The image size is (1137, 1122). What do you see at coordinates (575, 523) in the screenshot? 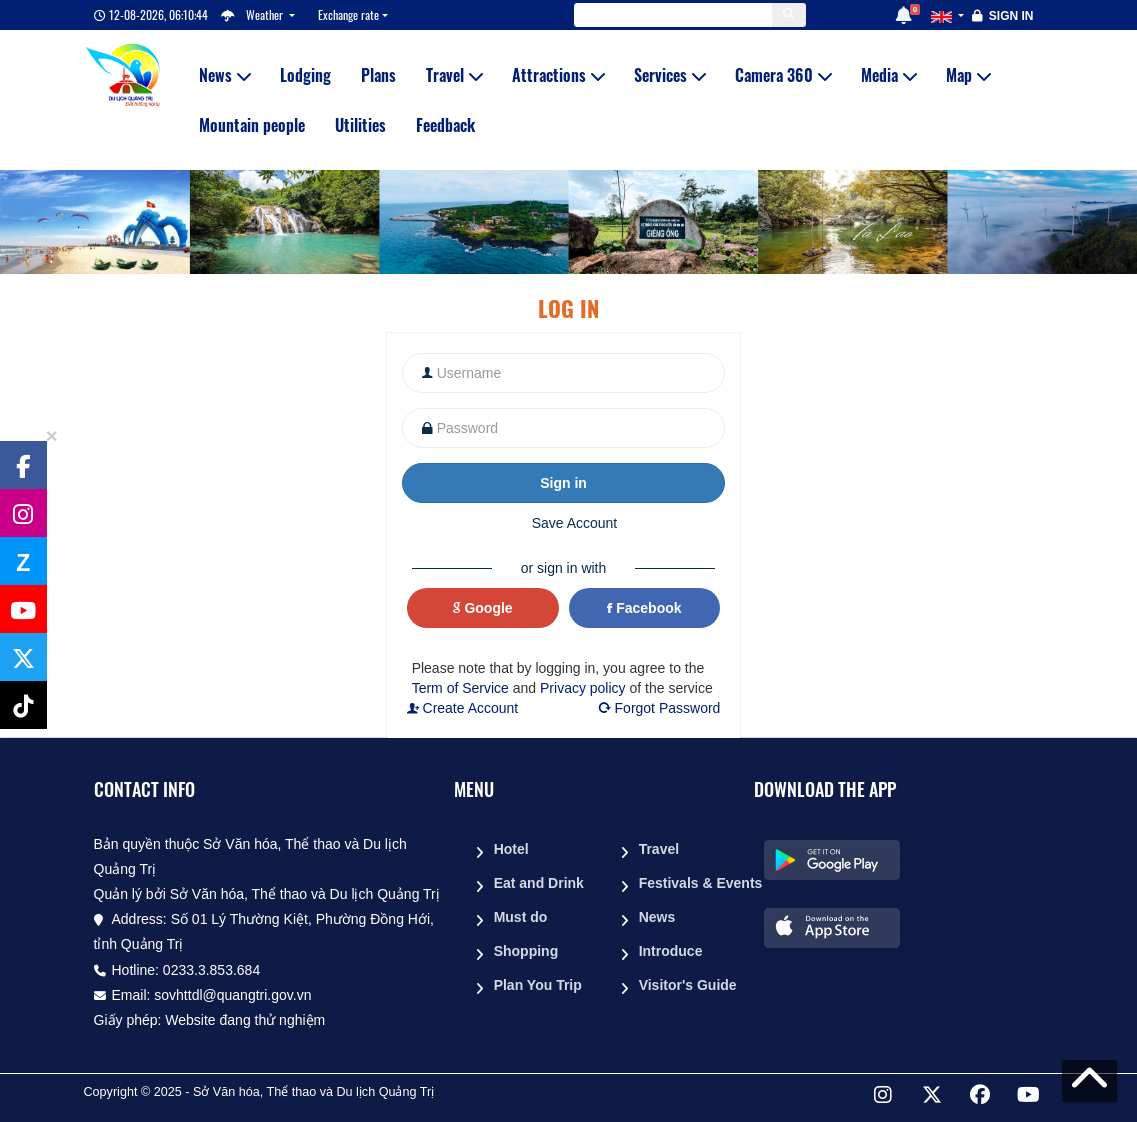
I see `Save Account` at bounding box center [575, 523].